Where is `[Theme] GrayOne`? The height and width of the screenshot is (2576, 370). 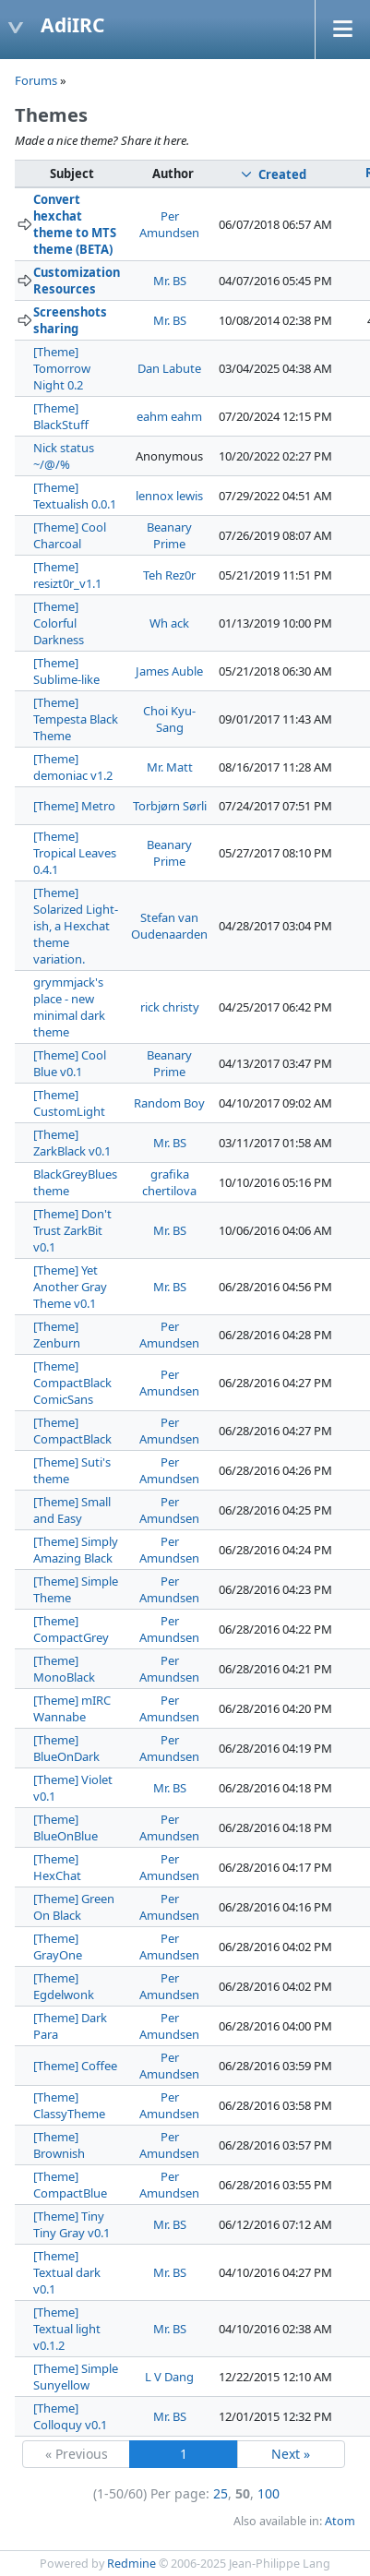 [Theme] GrayOne is located at coordinates (57, 1946).